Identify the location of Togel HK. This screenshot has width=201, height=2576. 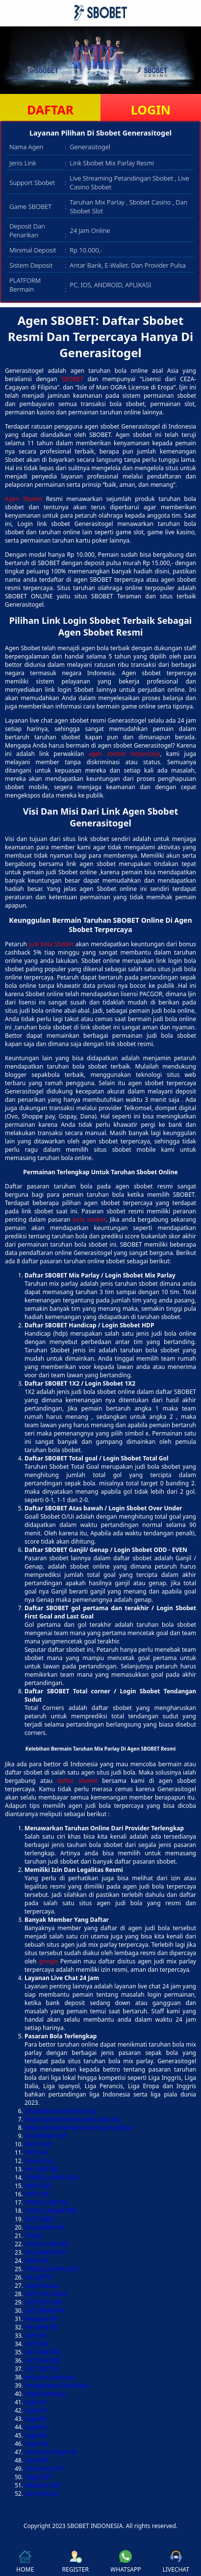
(37, 2443).